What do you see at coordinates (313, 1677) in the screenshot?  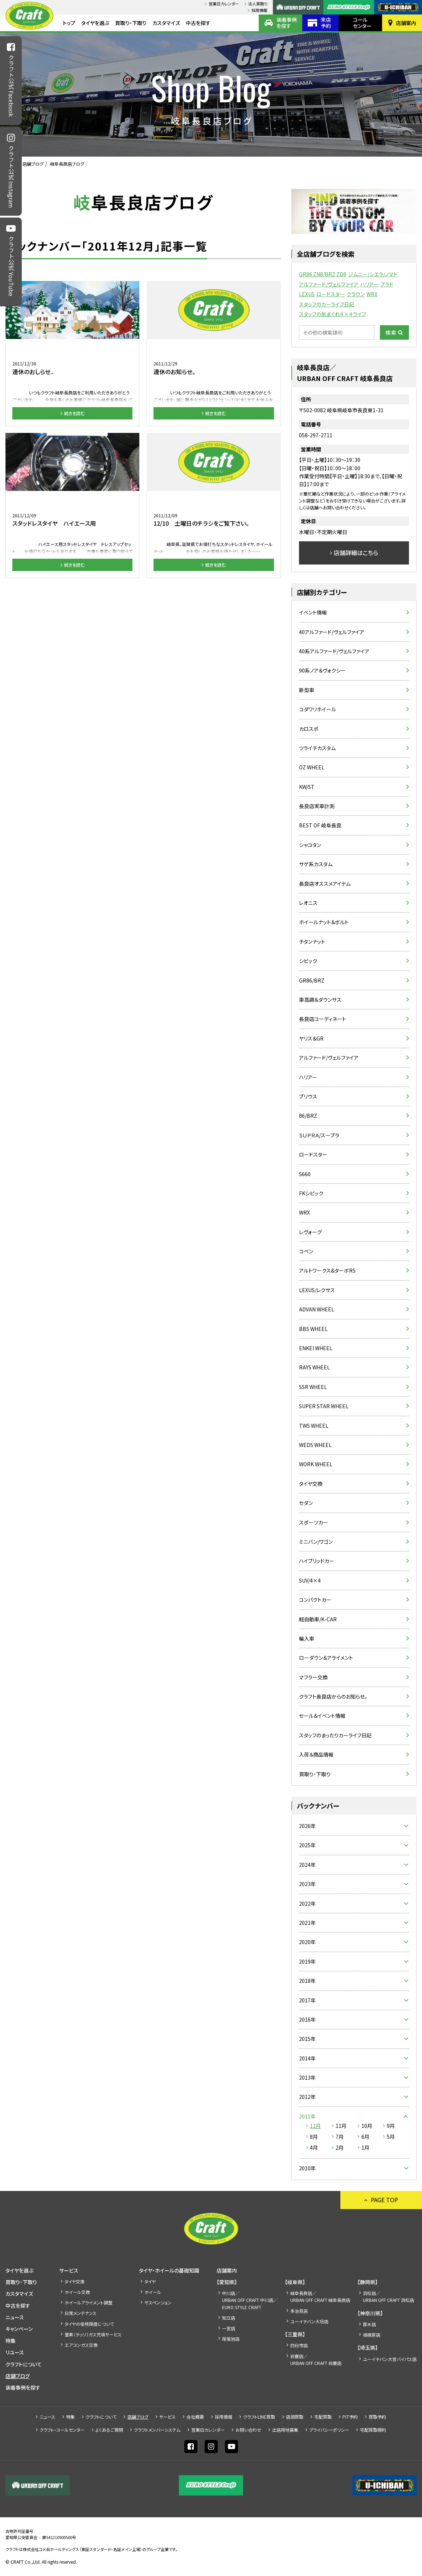 I see `マフラー交換` at bounding box center [313, 1677].